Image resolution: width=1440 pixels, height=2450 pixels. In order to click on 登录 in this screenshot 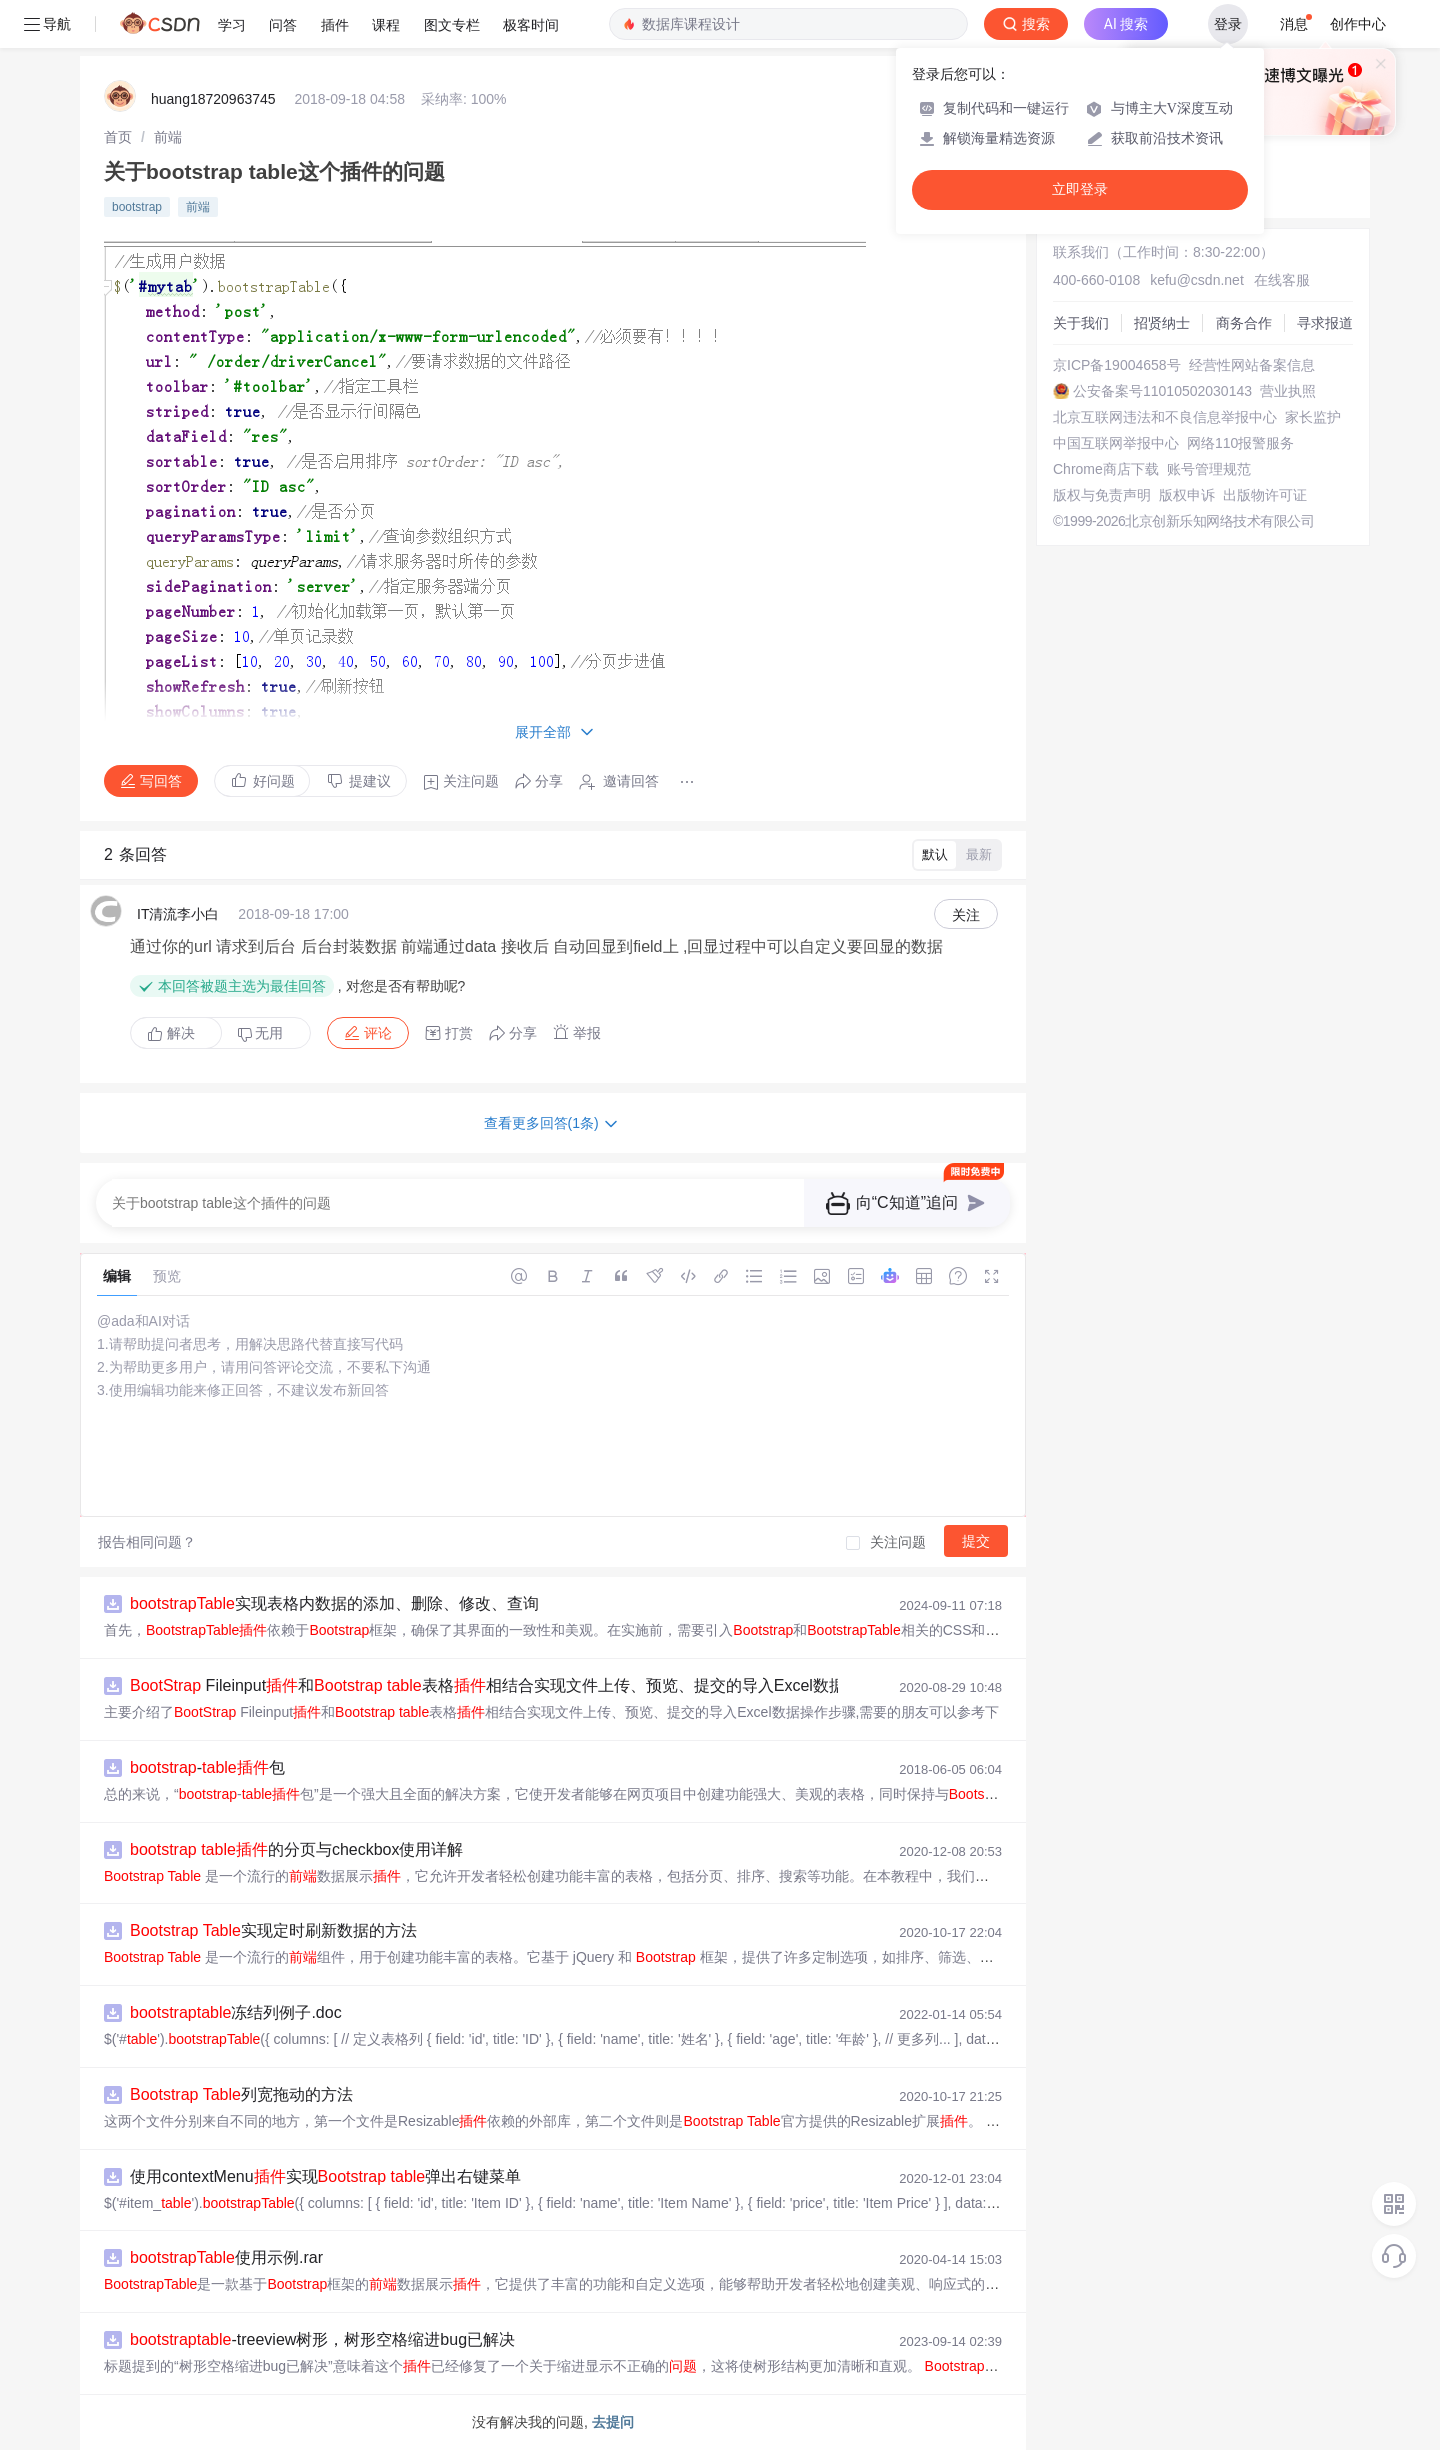, I will do `click(1228, 24)`.